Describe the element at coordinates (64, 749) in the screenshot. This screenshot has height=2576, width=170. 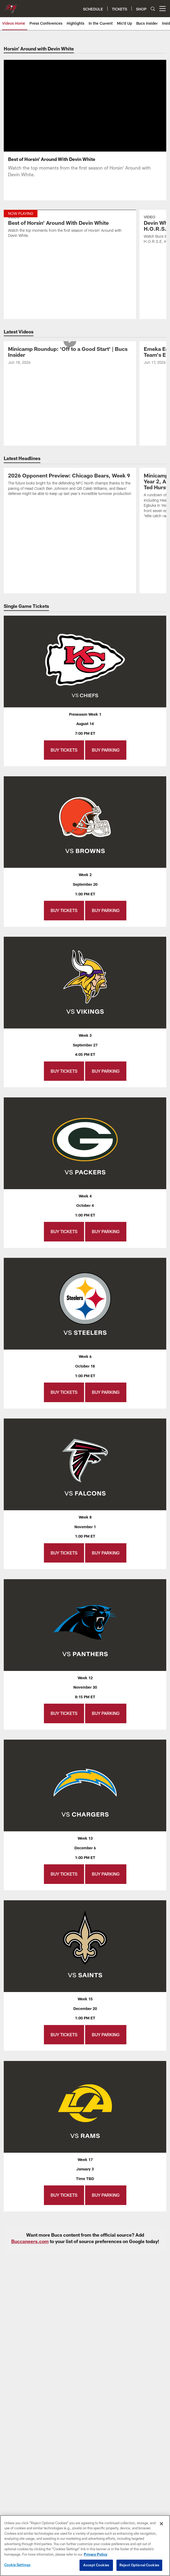
I see `Buy Tickets [Buy Tickets - Opens new window]` at that location.